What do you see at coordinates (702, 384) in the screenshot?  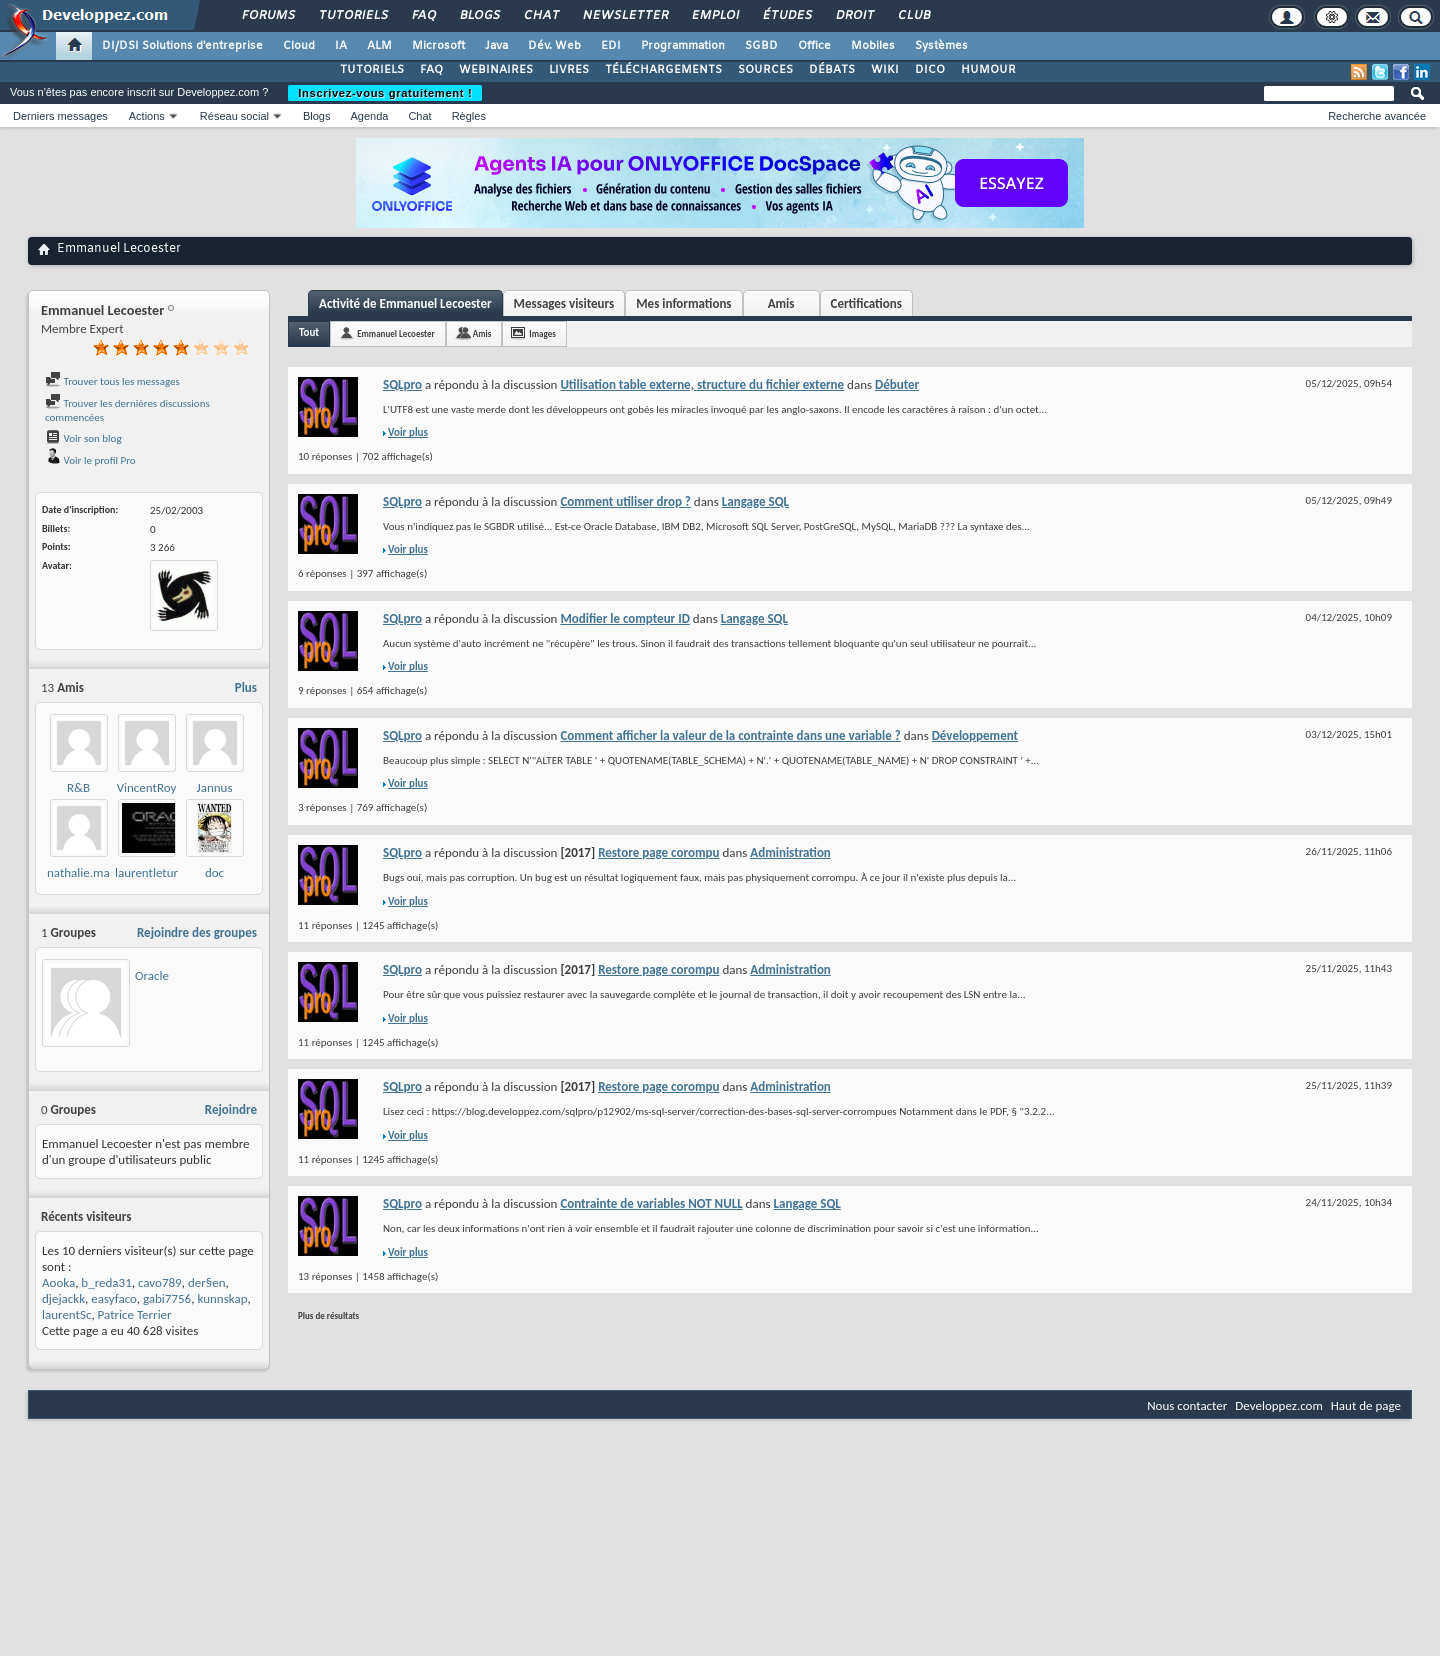 I see `Utilisation table externe, structure du fichier externe` at bounding box center [702, 384].